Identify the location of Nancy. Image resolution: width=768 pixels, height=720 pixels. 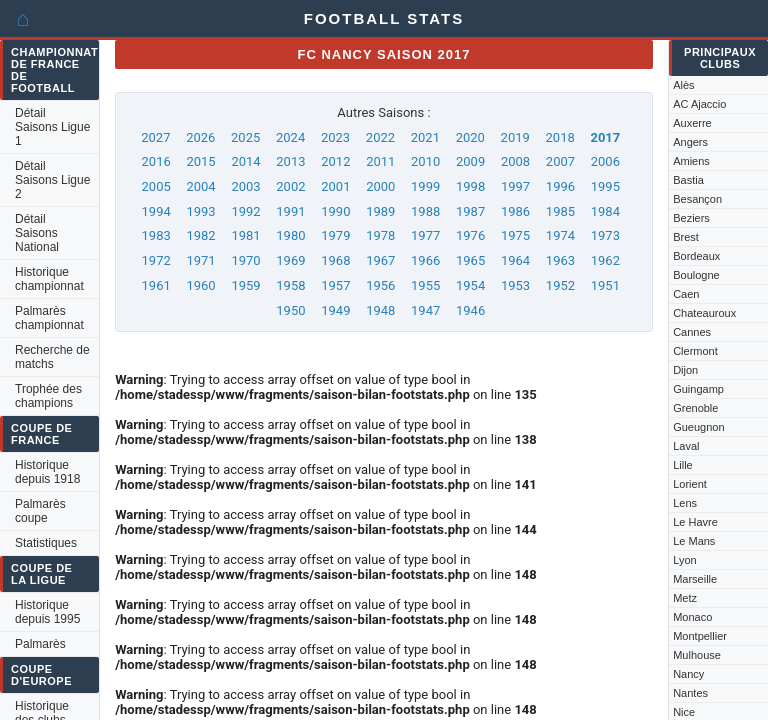
(688, 674).